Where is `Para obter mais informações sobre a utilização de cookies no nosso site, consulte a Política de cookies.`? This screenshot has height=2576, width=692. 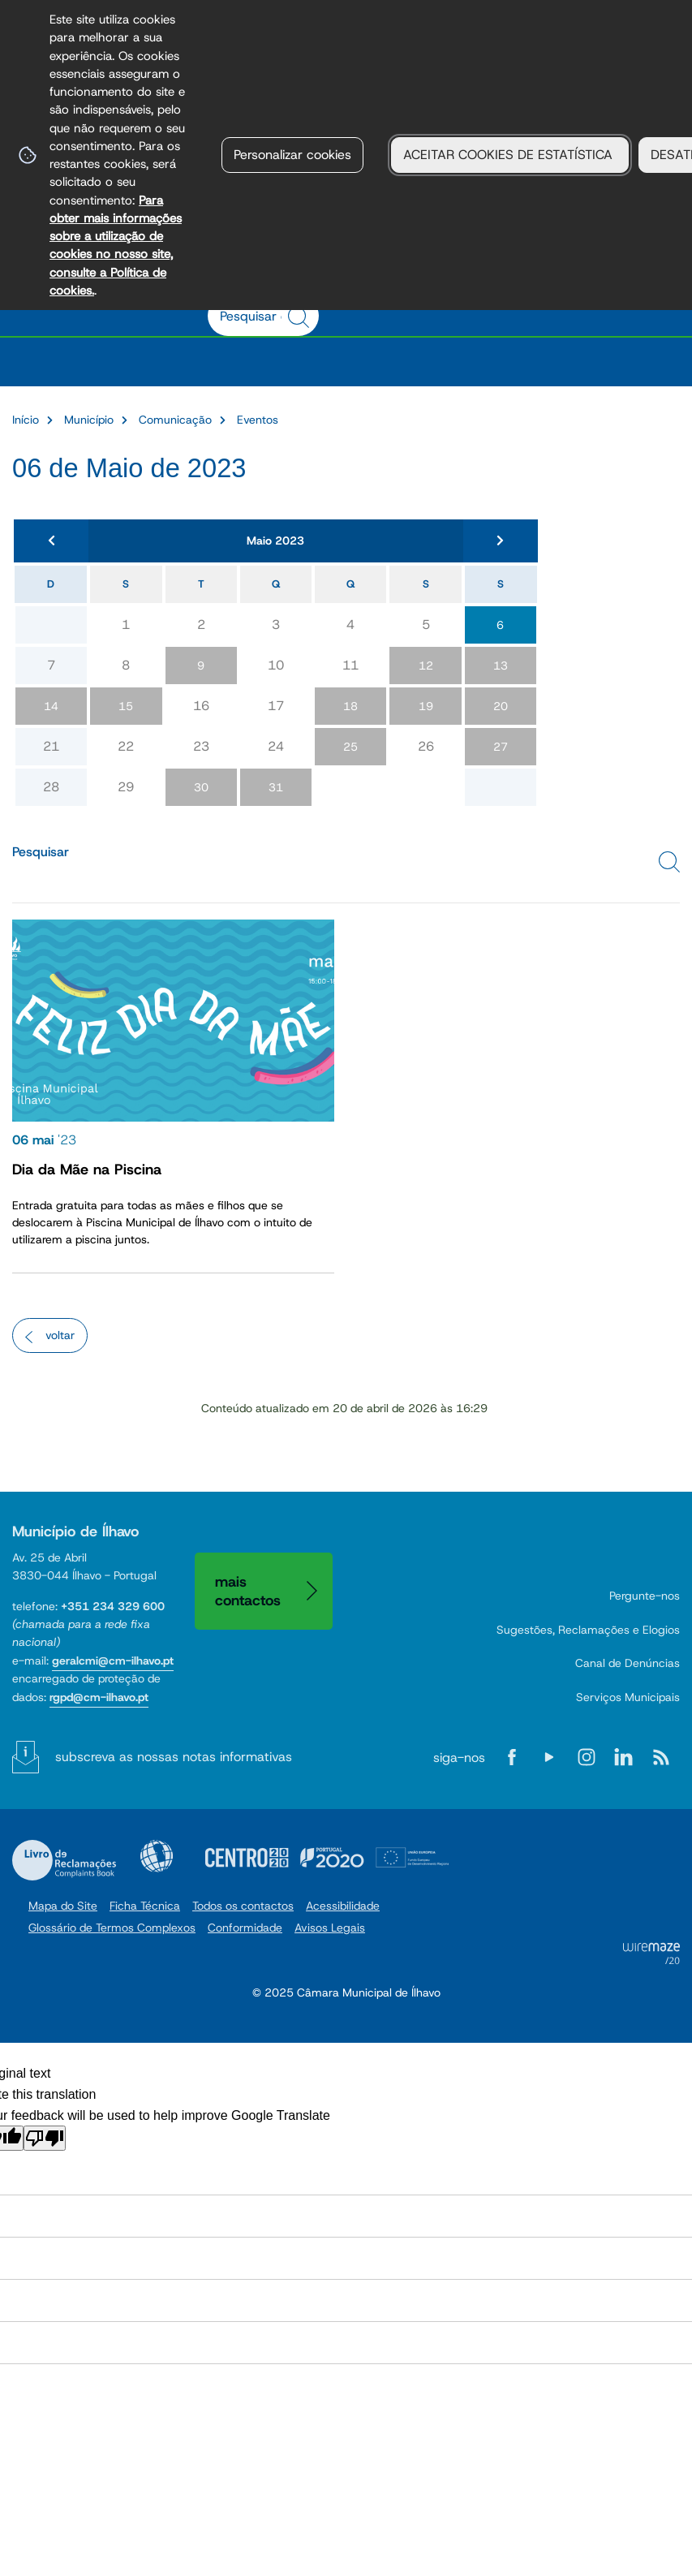 Para obter mais informações sobre a utilização de cookies no nosso site, consulte a Política de cookies. is located at coordinates (115, 245).